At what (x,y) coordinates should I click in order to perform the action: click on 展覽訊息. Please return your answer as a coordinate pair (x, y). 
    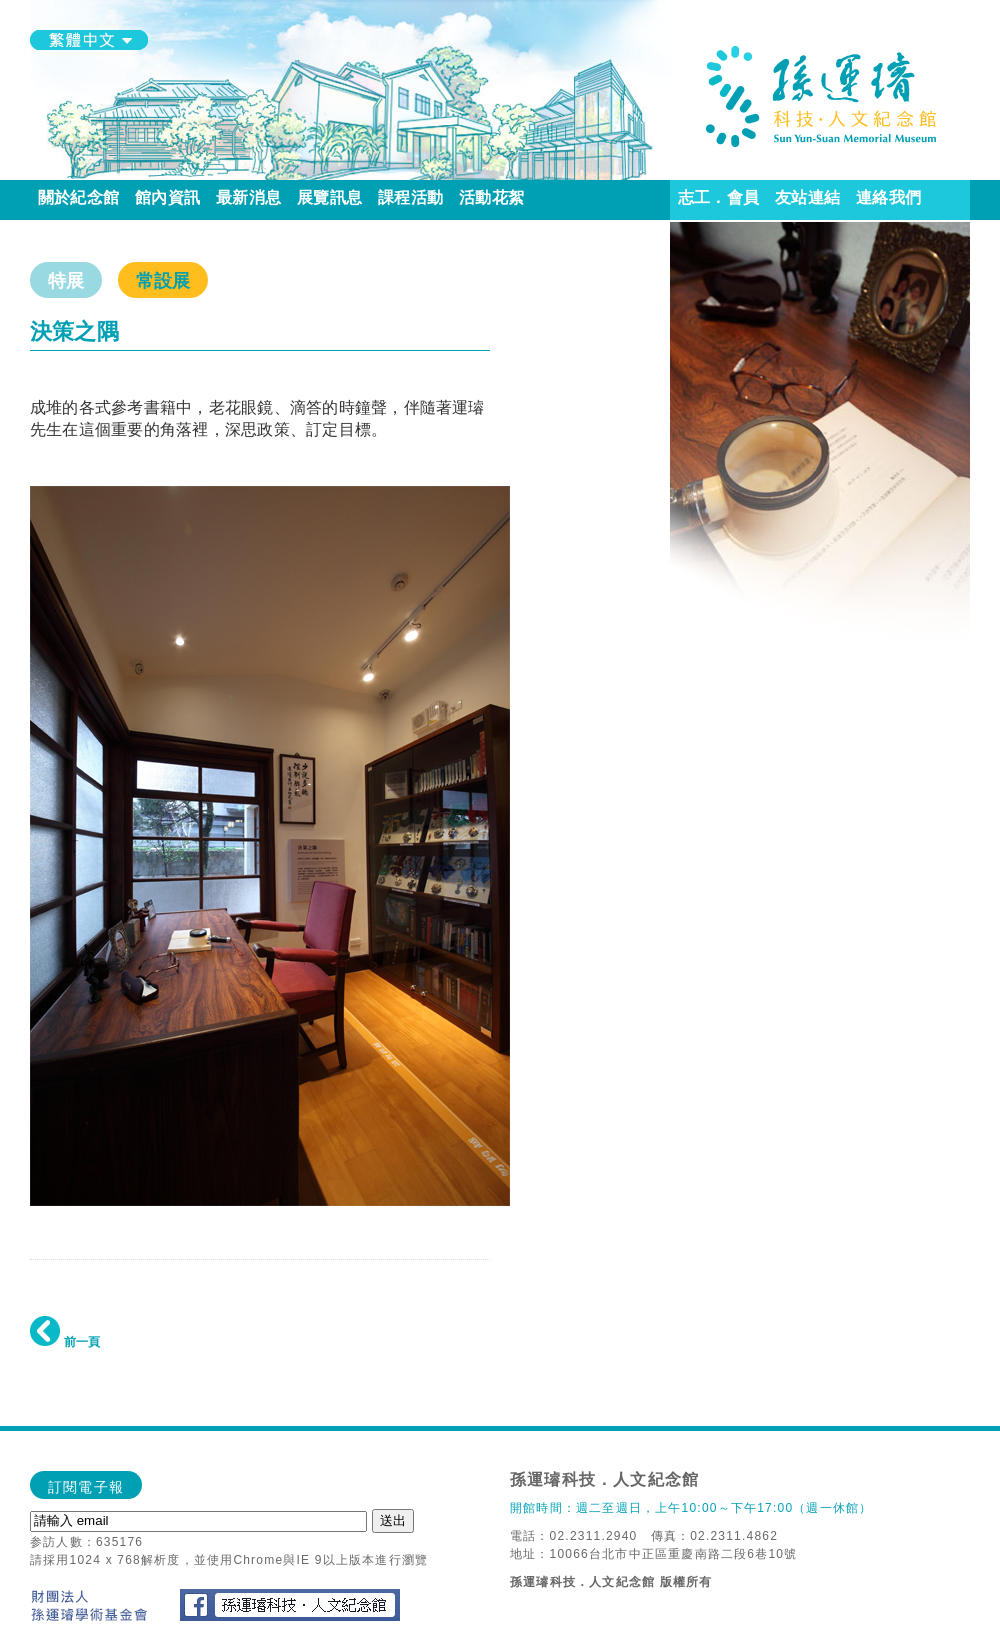
    Looking at the image, I should click on (329, 197).